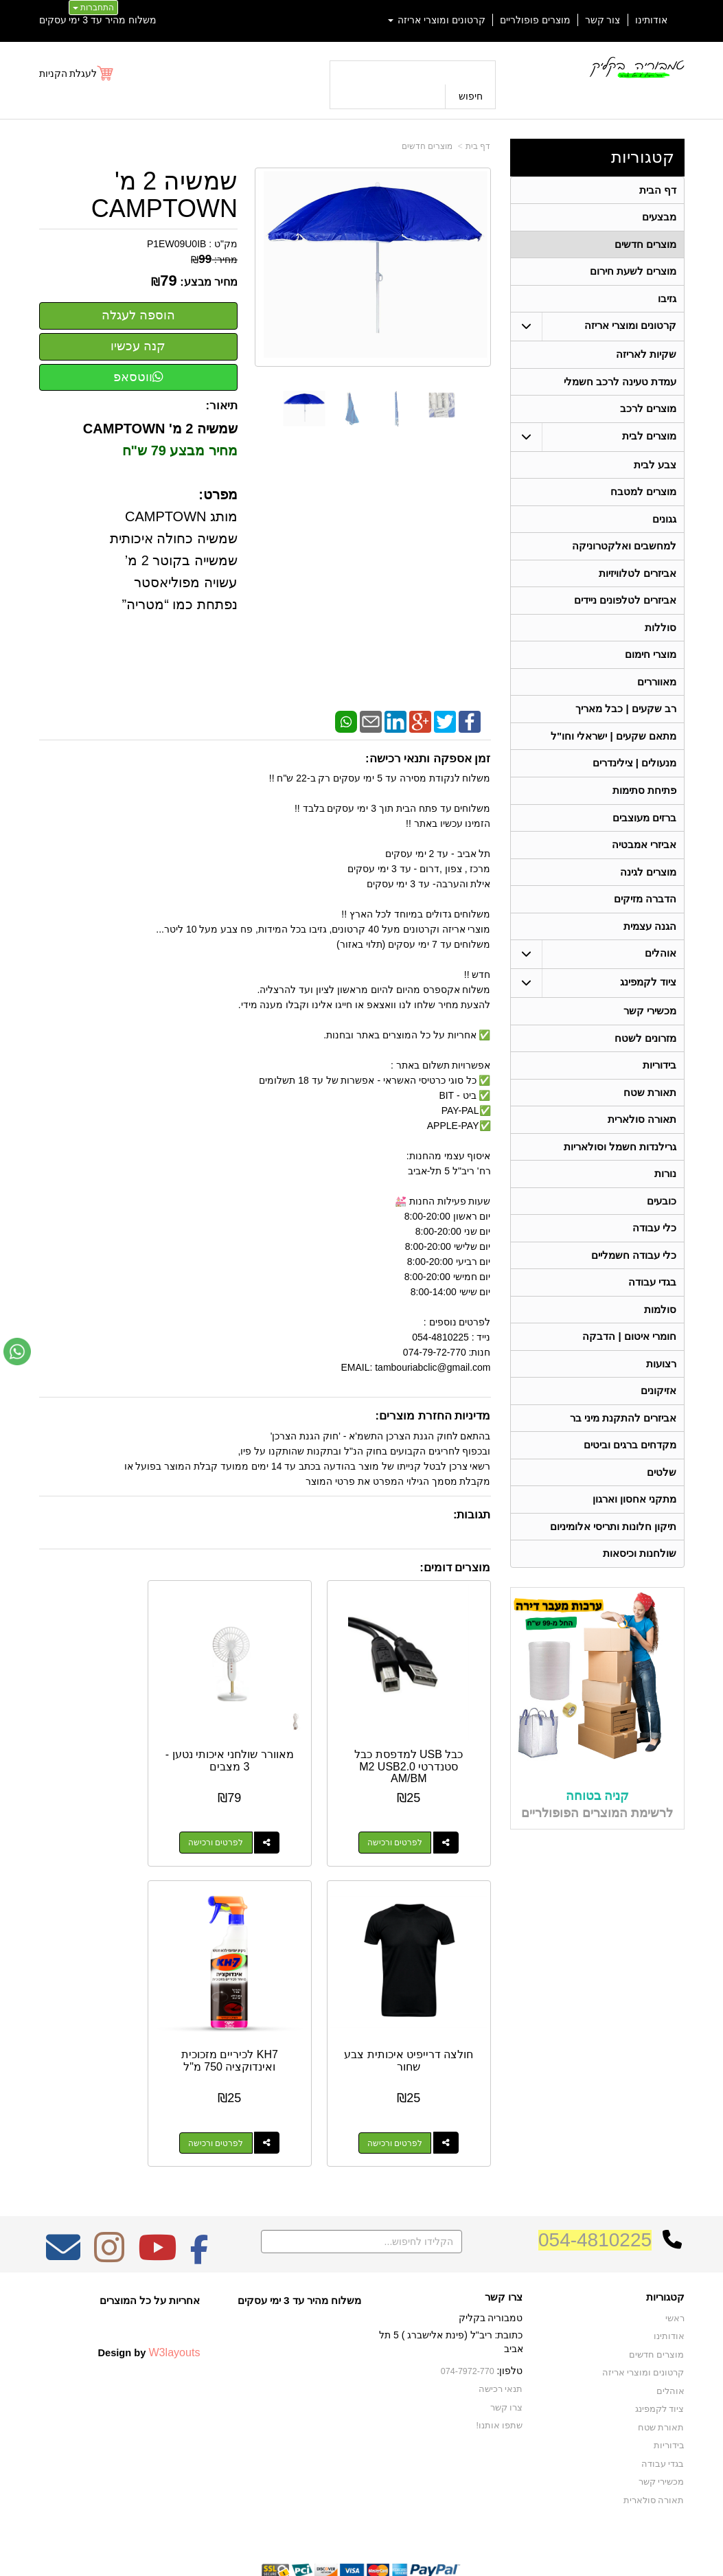  I want to click on אביזרים לטלוויזיות [menuitem], so click(637, 586).